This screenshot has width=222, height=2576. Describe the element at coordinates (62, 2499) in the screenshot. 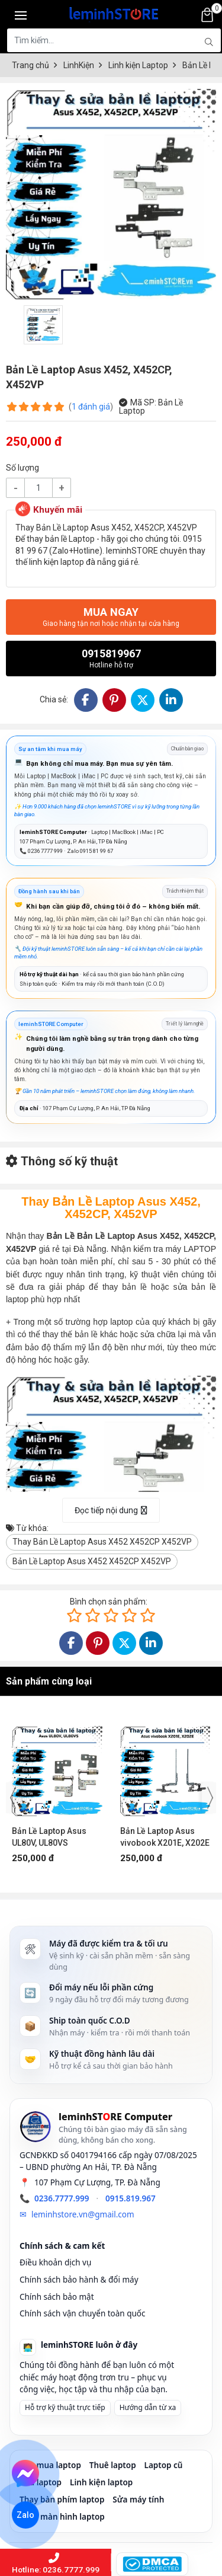

I see `Thay bàn phím laptop` at that location.